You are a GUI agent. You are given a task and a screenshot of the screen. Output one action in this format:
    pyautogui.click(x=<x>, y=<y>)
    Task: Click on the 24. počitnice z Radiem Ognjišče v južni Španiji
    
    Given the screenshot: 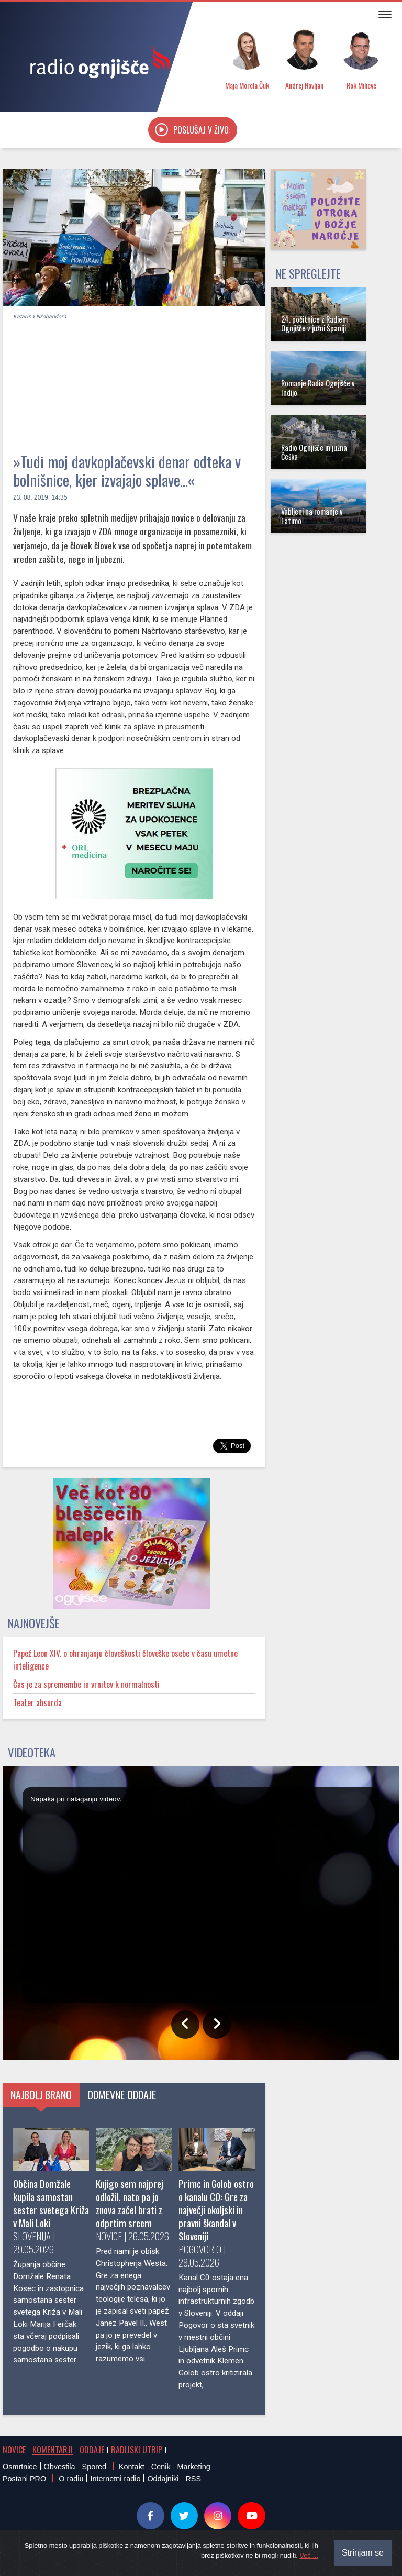 What is the action you would take?
    pyautogui.click(x=314, y=324)
    